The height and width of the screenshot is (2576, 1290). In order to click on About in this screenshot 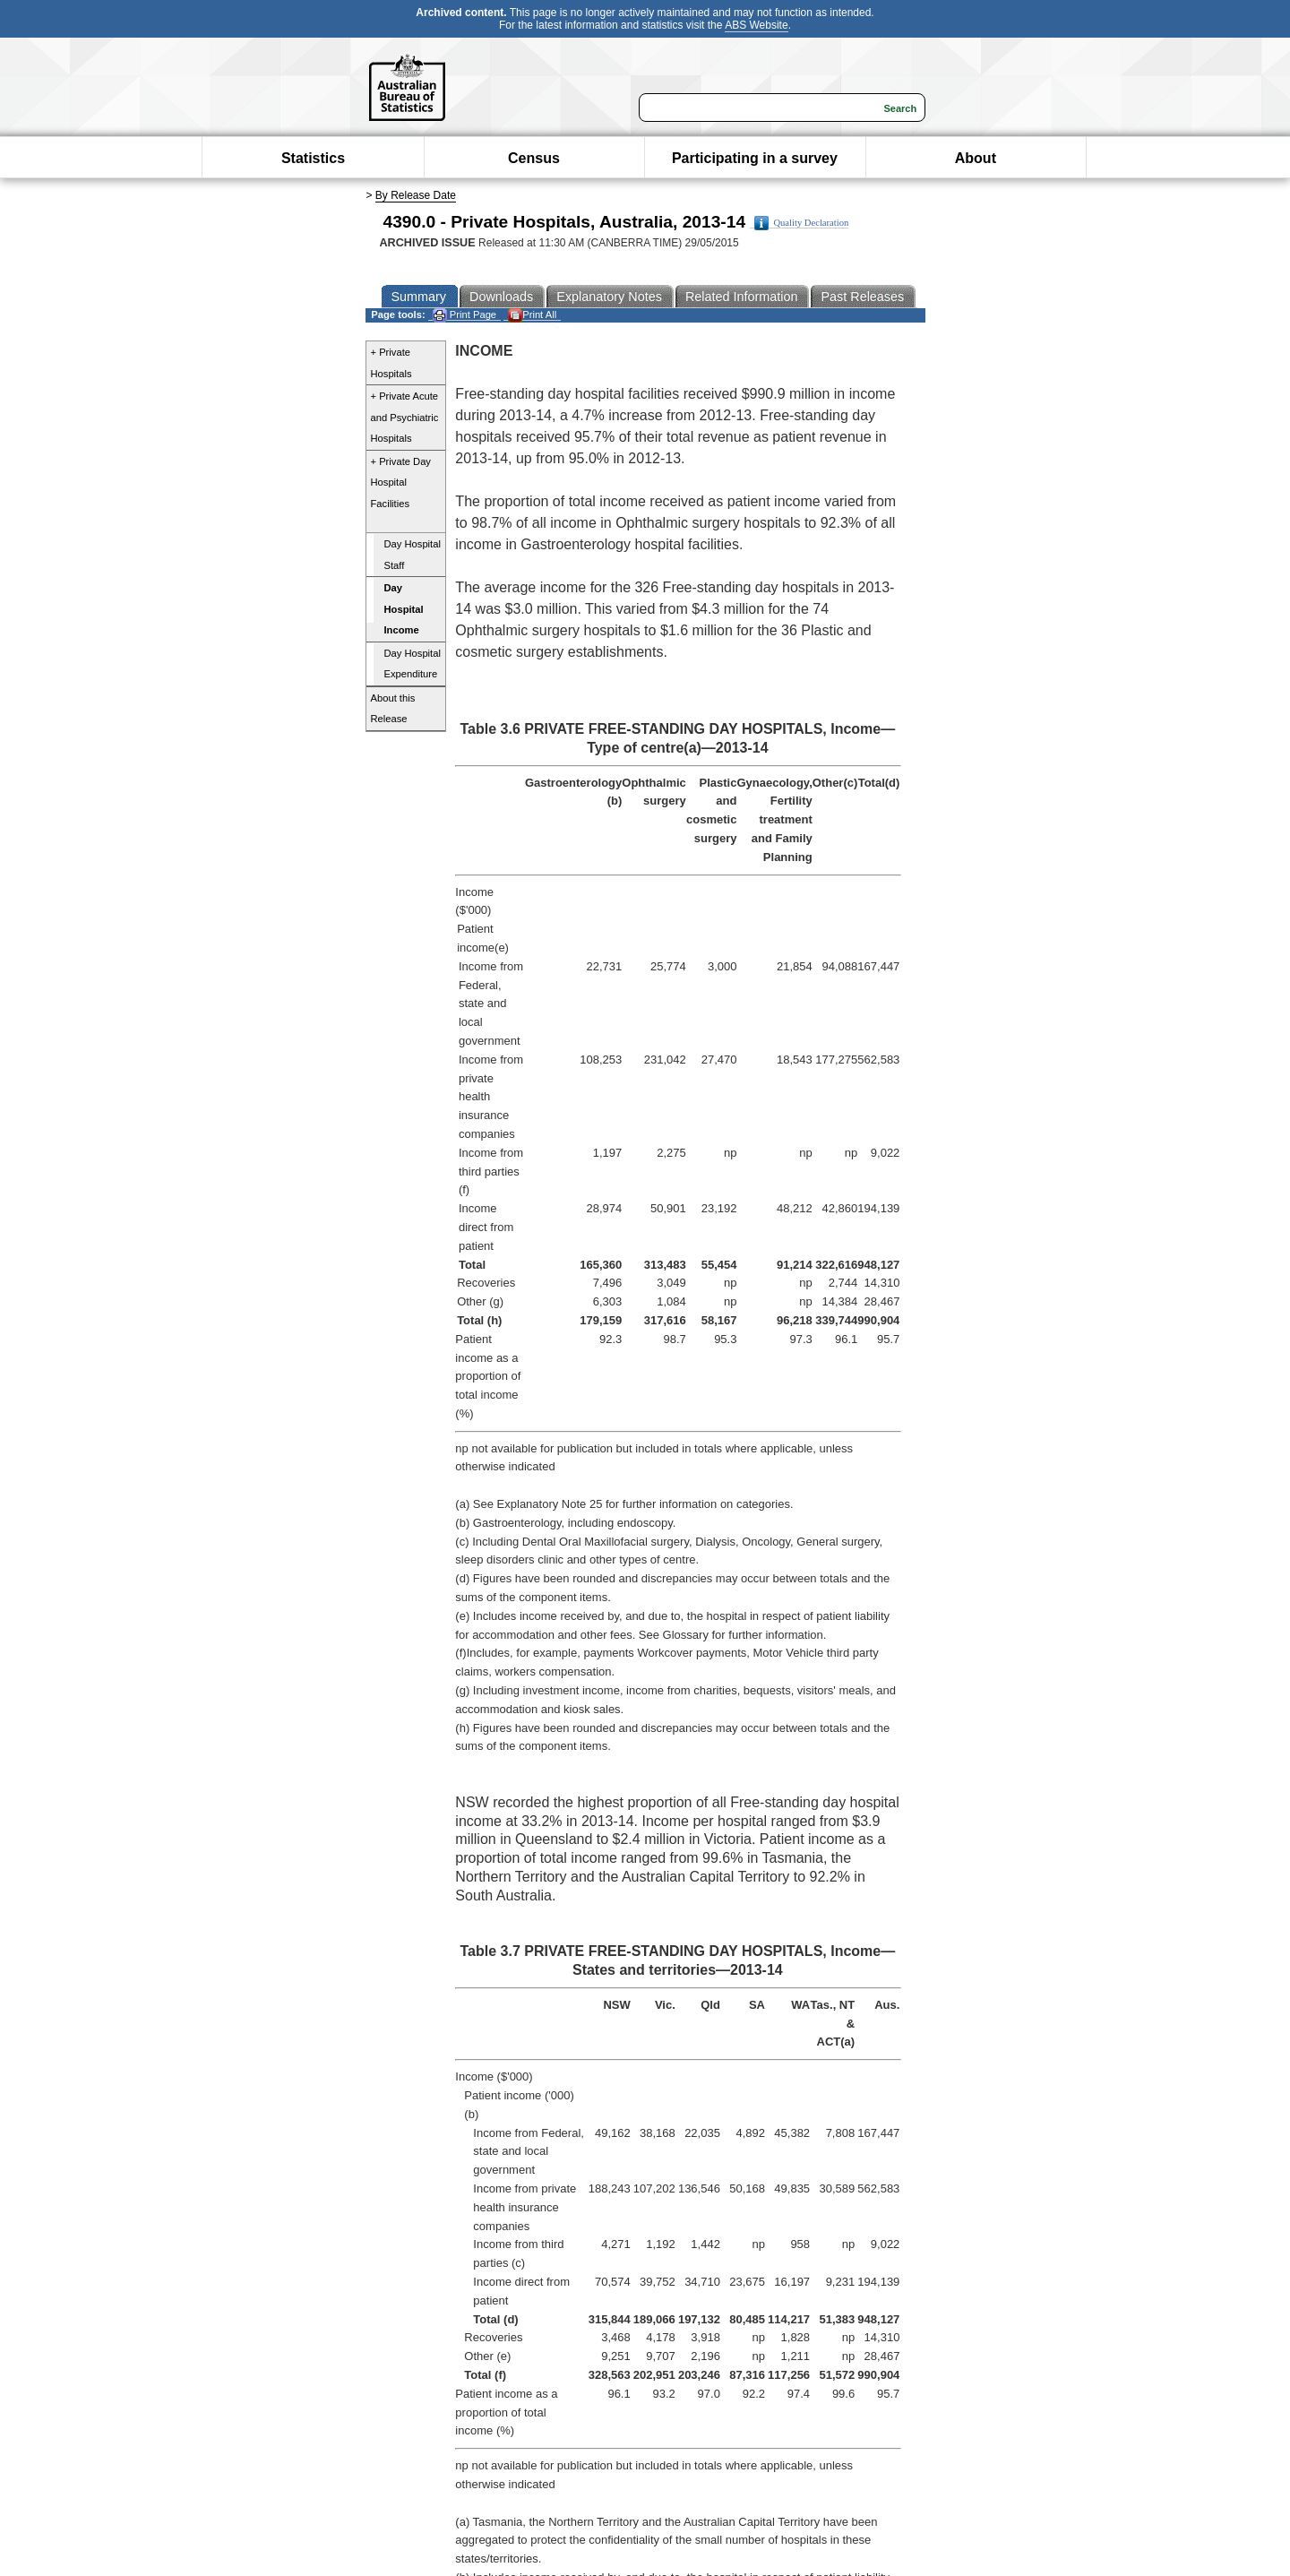, I will do `click(975, 158)`.